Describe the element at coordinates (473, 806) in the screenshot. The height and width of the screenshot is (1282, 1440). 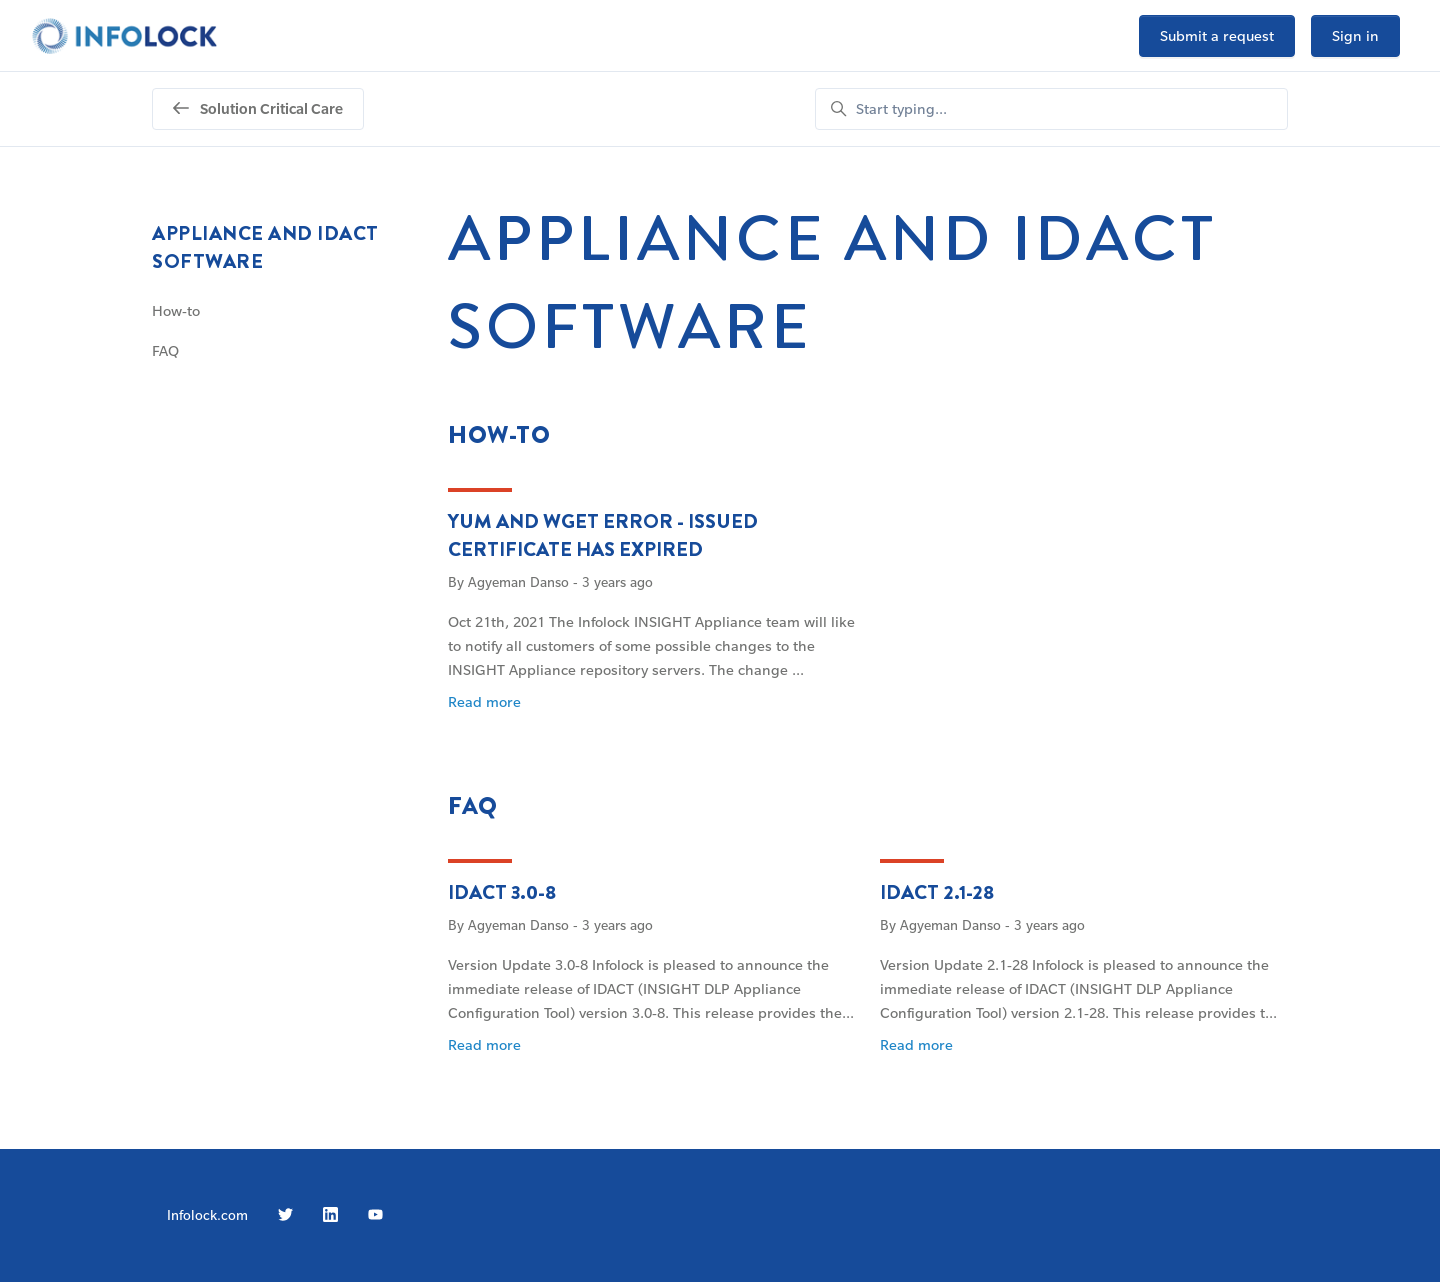
I see `FAQ` at that location.